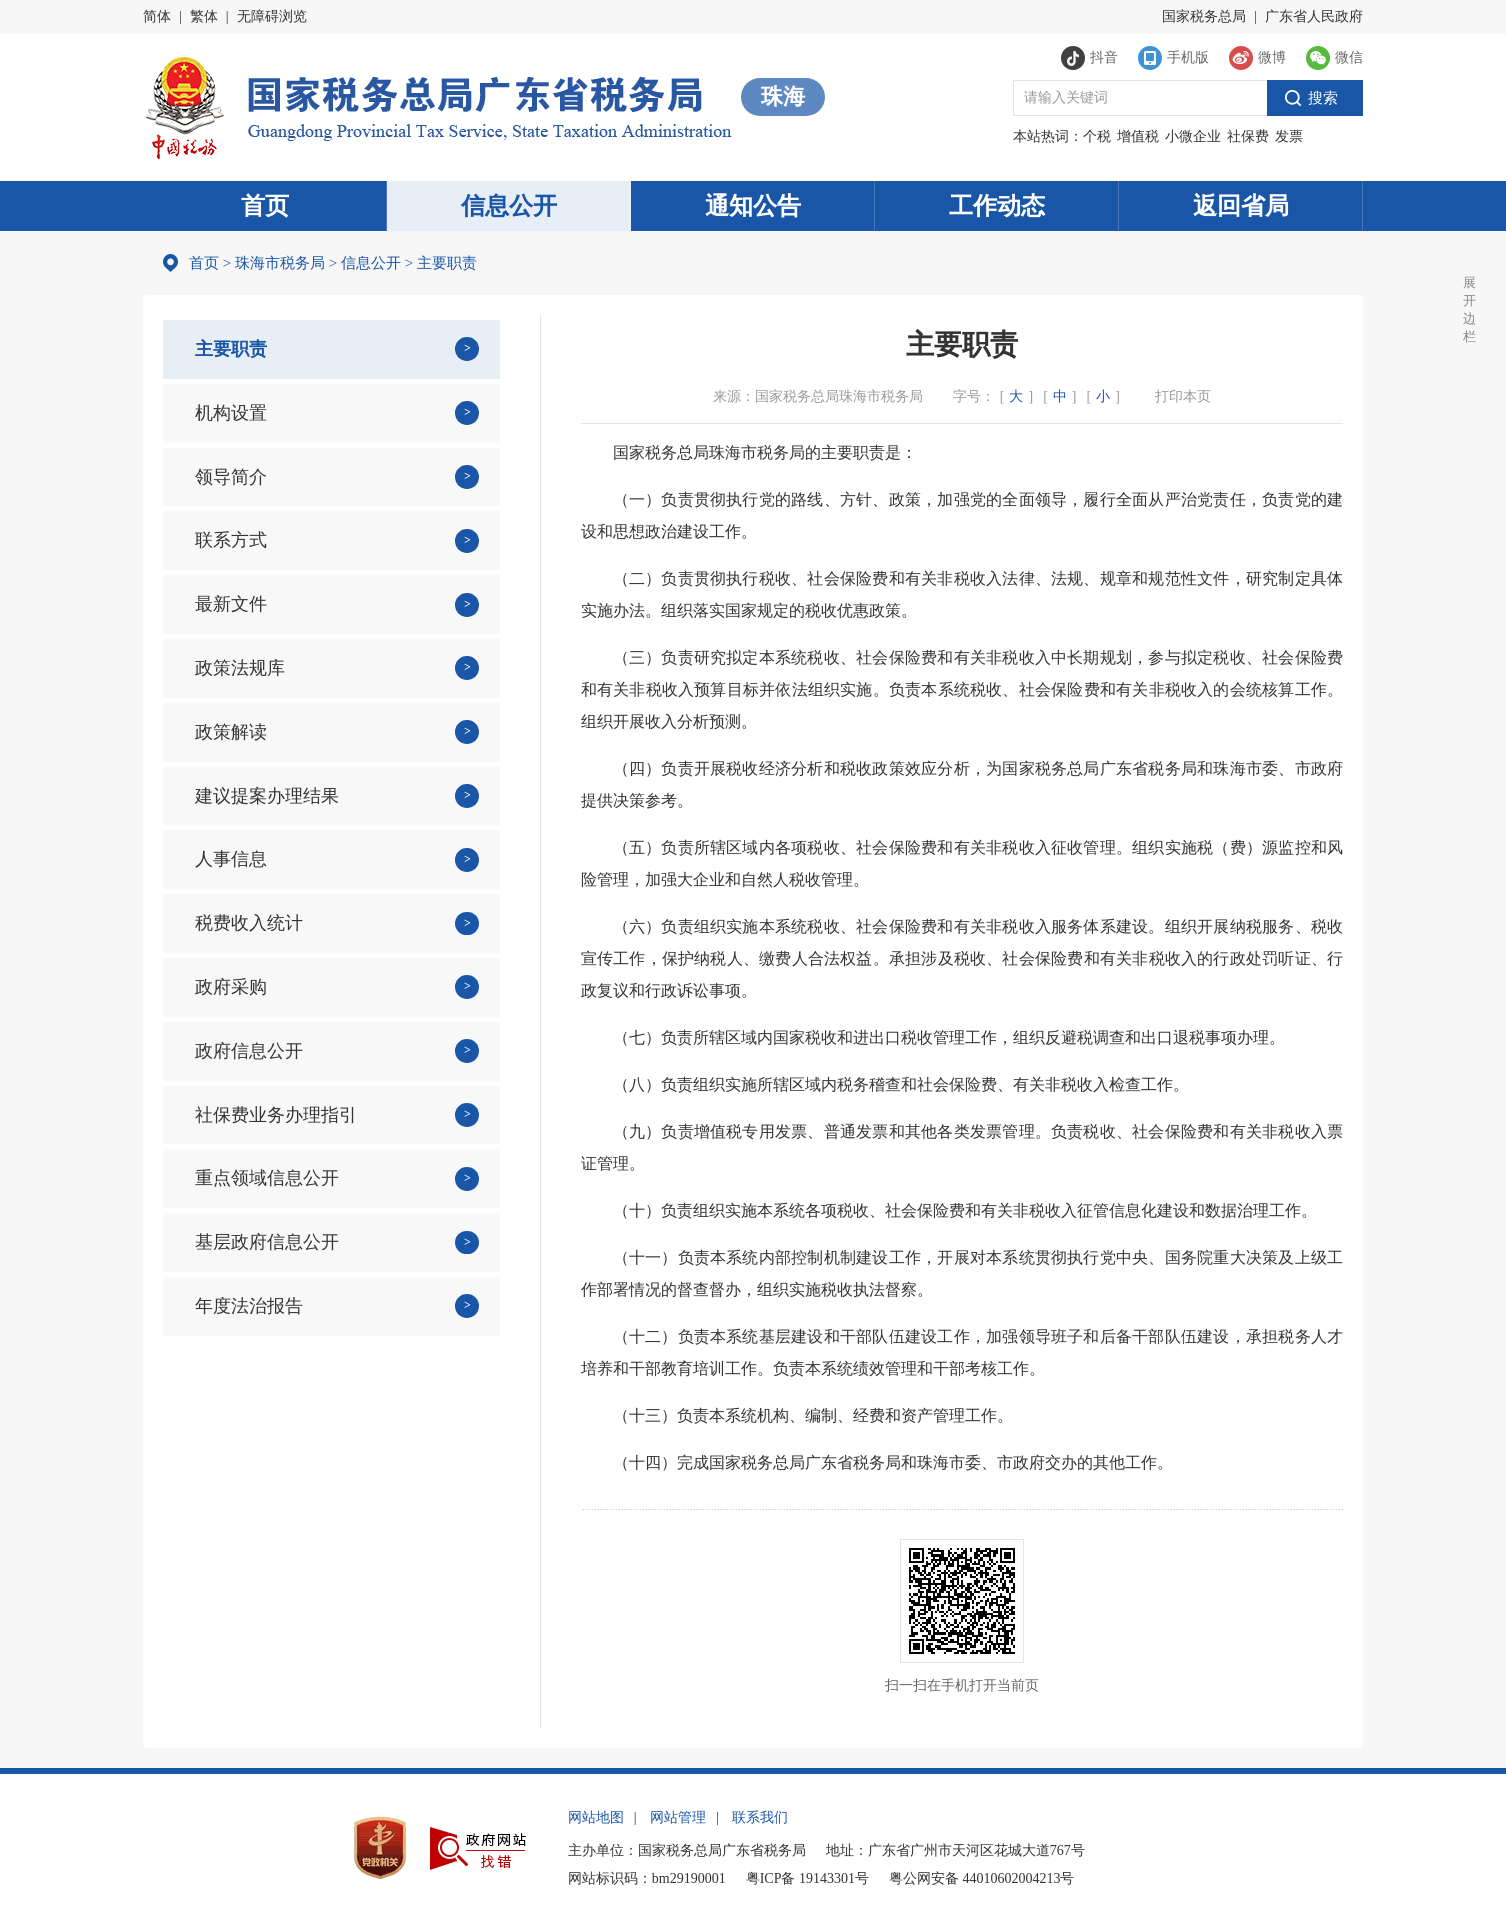  Describe the element at coordinates (231, 477) in the screenshot. I see `领导简介` at that location.